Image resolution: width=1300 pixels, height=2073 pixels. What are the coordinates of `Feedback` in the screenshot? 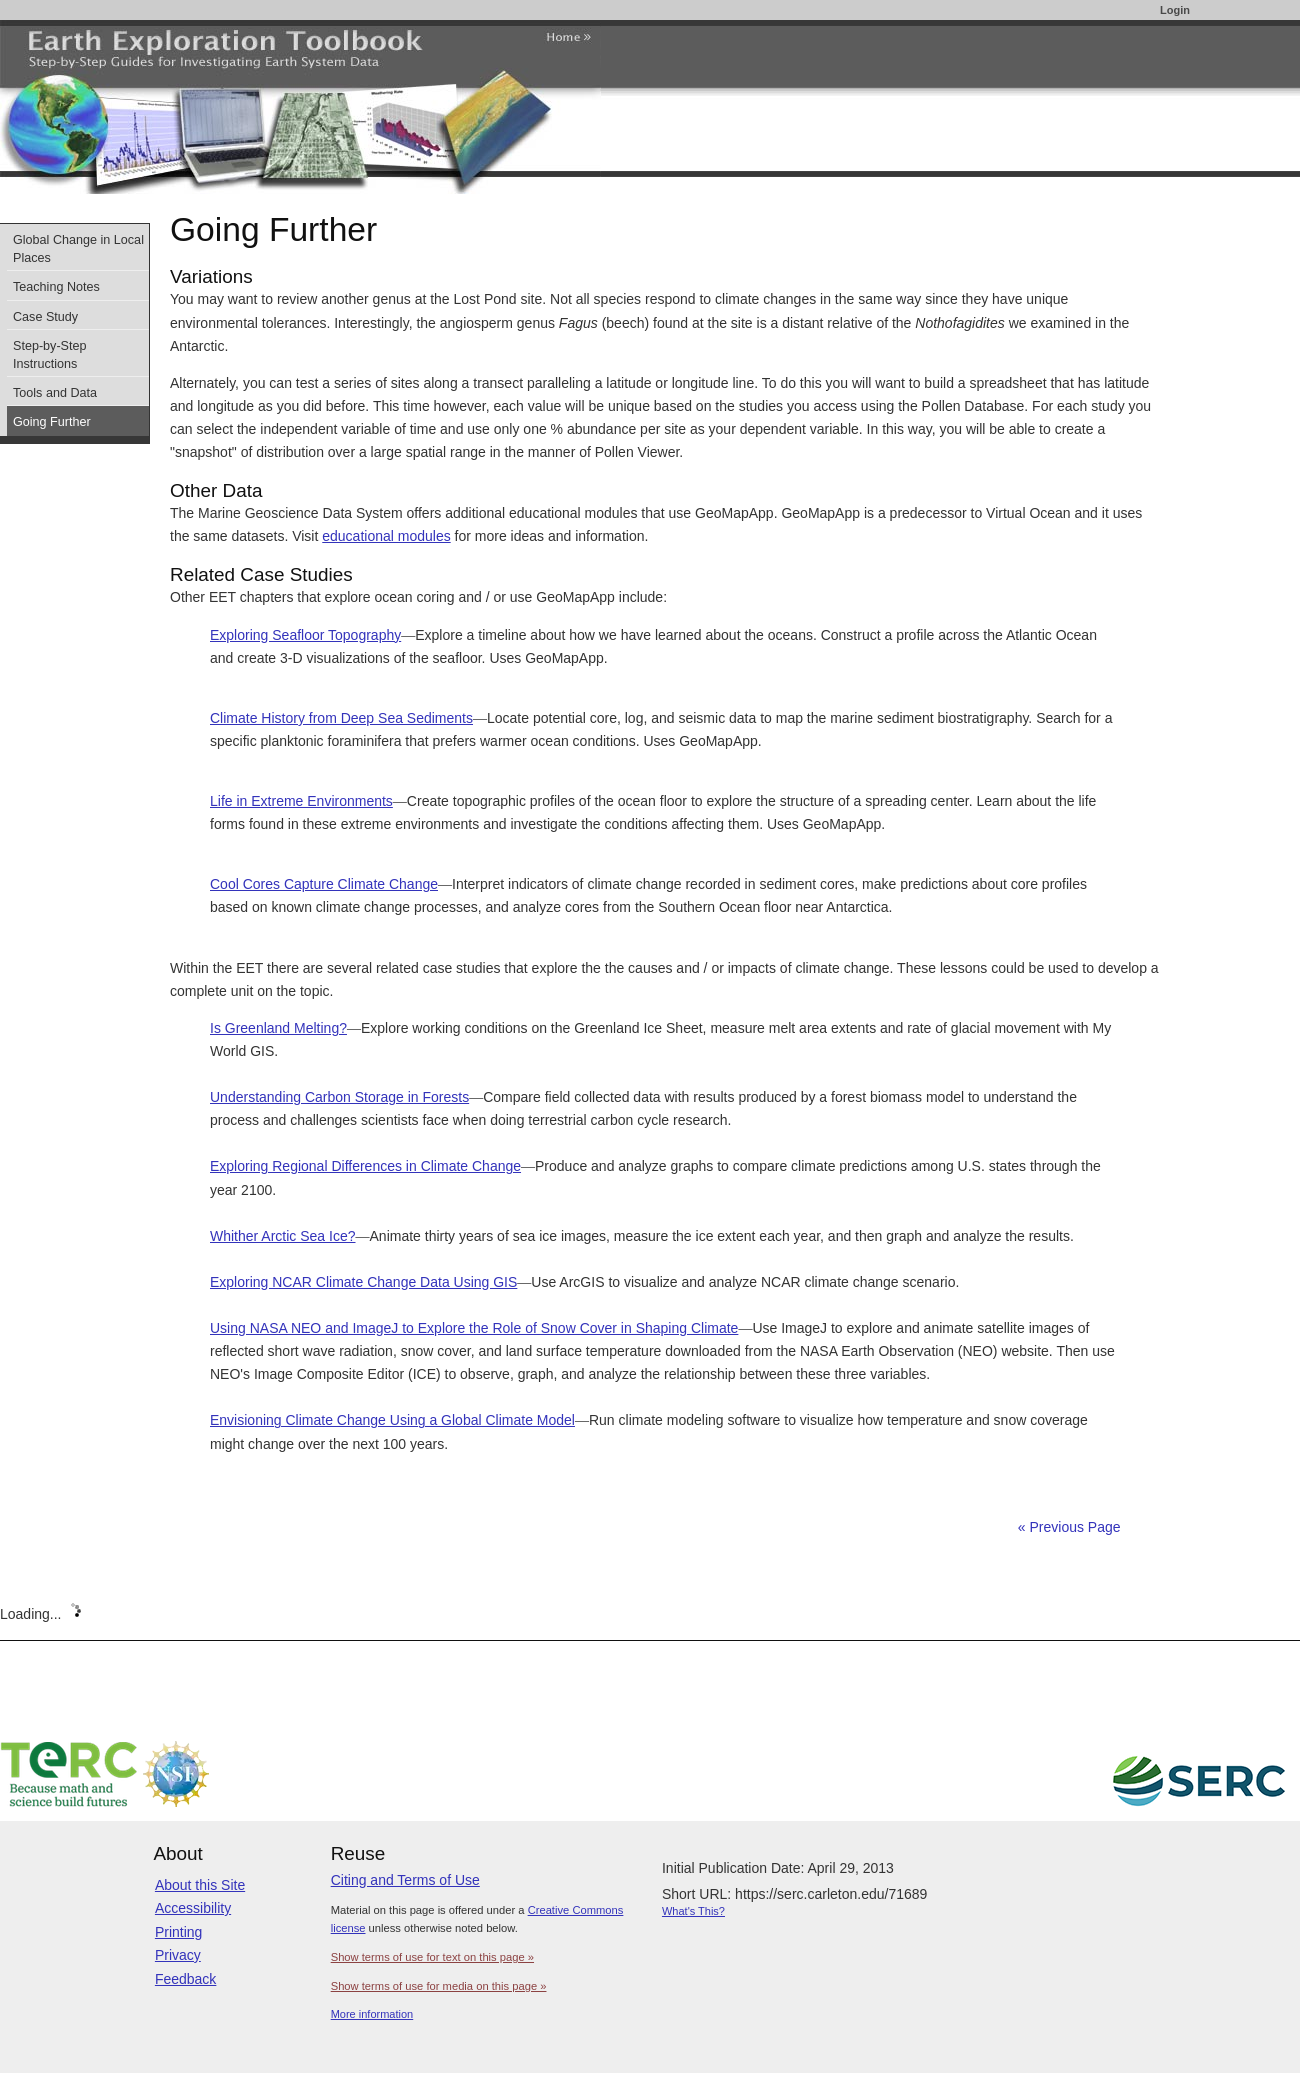 It's located at (185, 1979).